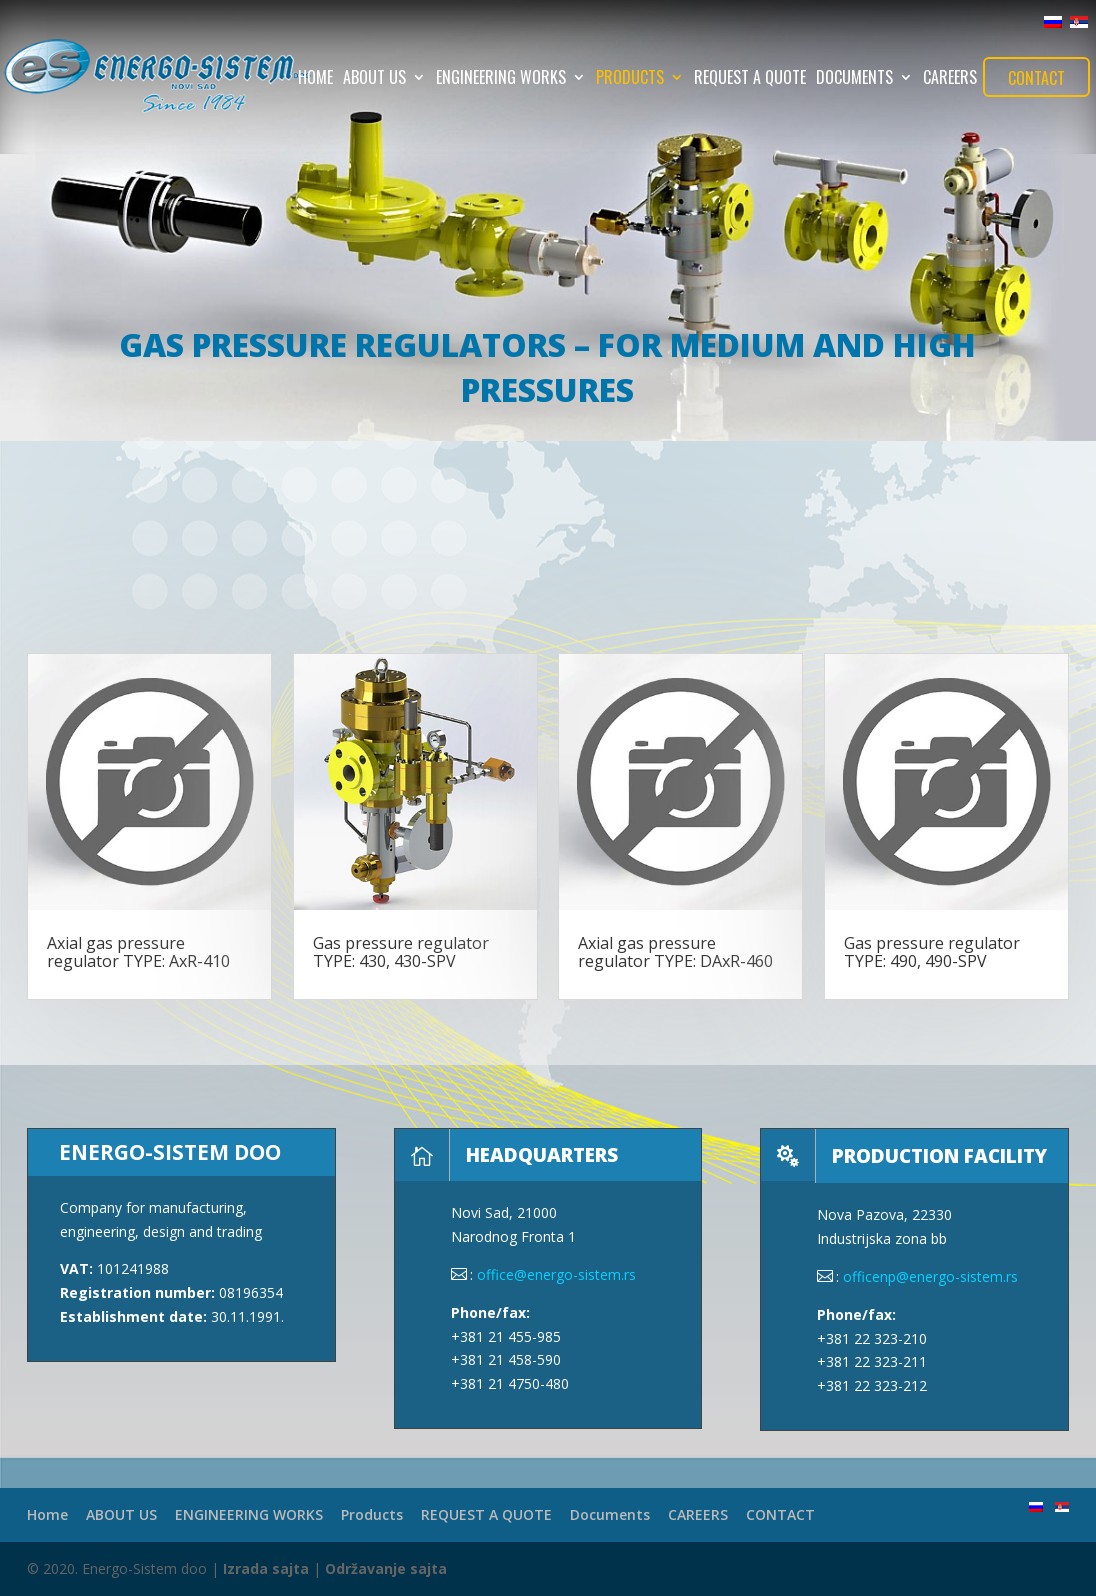  Describe the element at coordinates (854, 79) in the screenshot. I see `Documents` at that location.